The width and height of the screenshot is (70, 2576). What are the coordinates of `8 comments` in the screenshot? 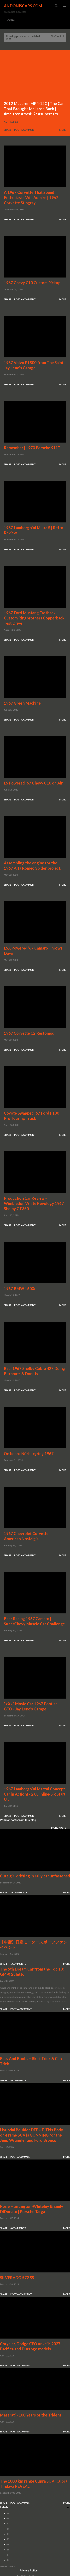 It's located at (18, 2080).